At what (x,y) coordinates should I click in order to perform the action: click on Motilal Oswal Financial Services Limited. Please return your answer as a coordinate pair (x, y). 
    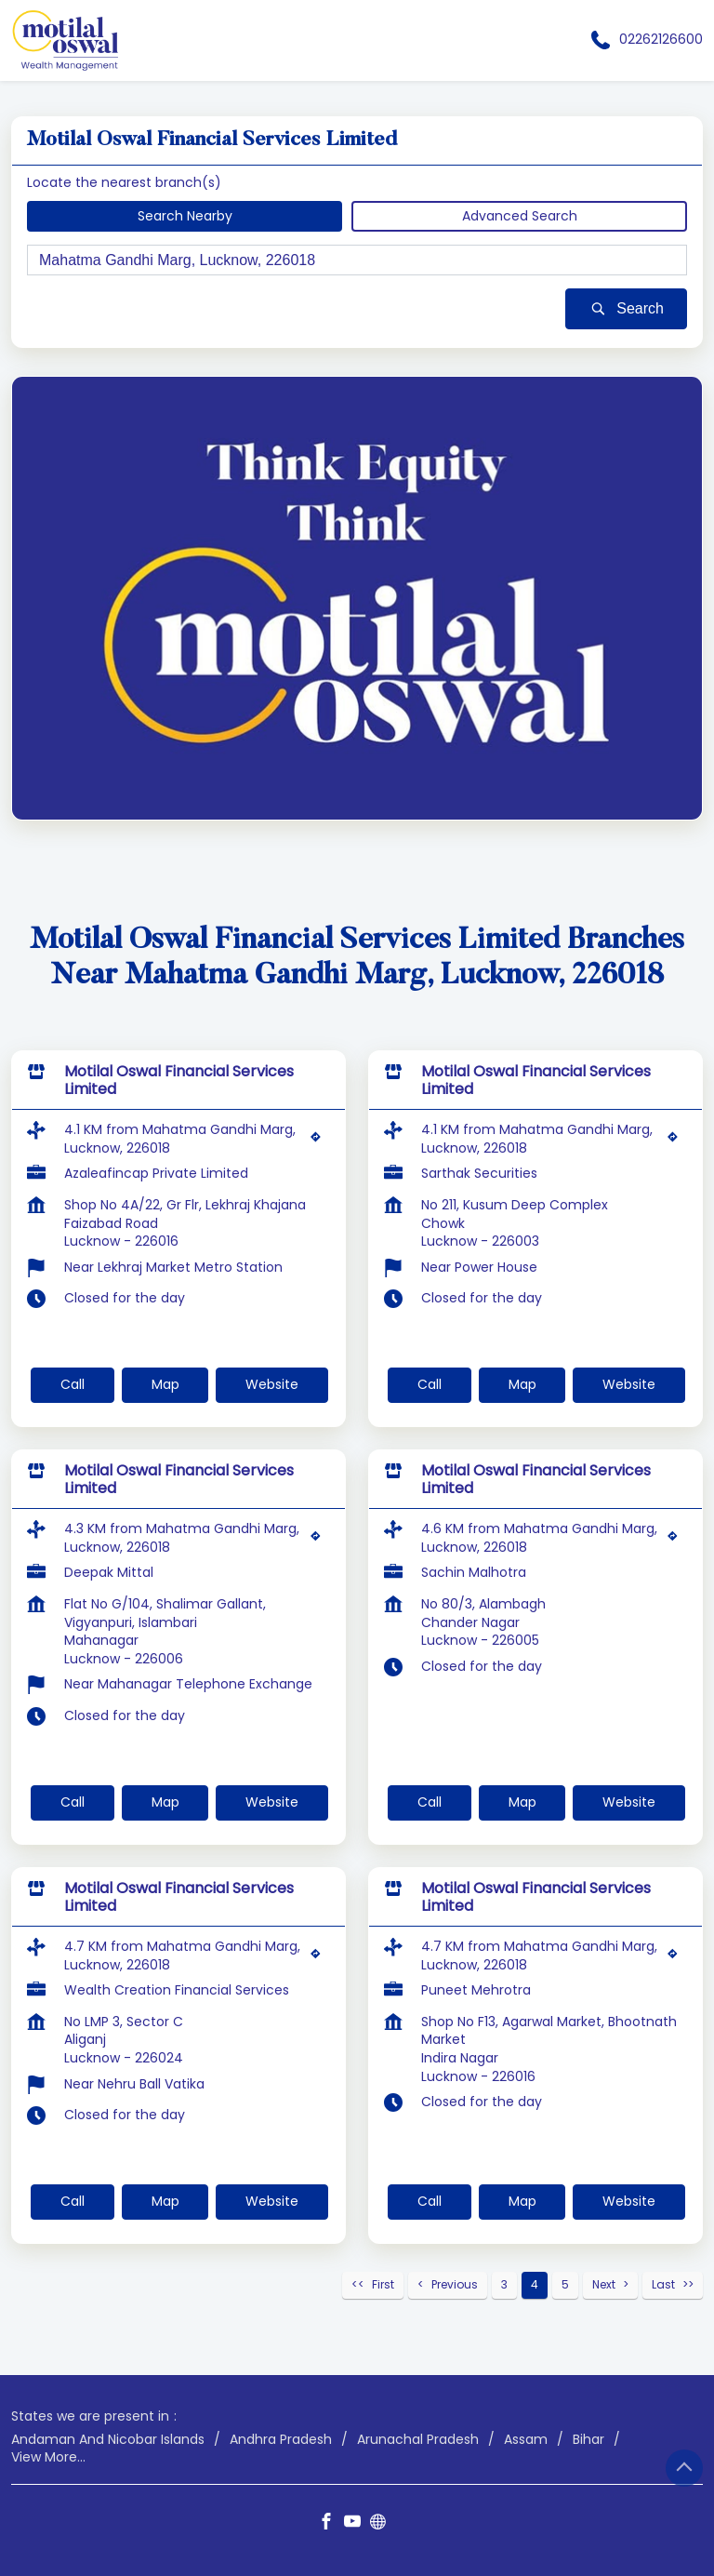
    Looking at the image, I should click on (179, 1080).